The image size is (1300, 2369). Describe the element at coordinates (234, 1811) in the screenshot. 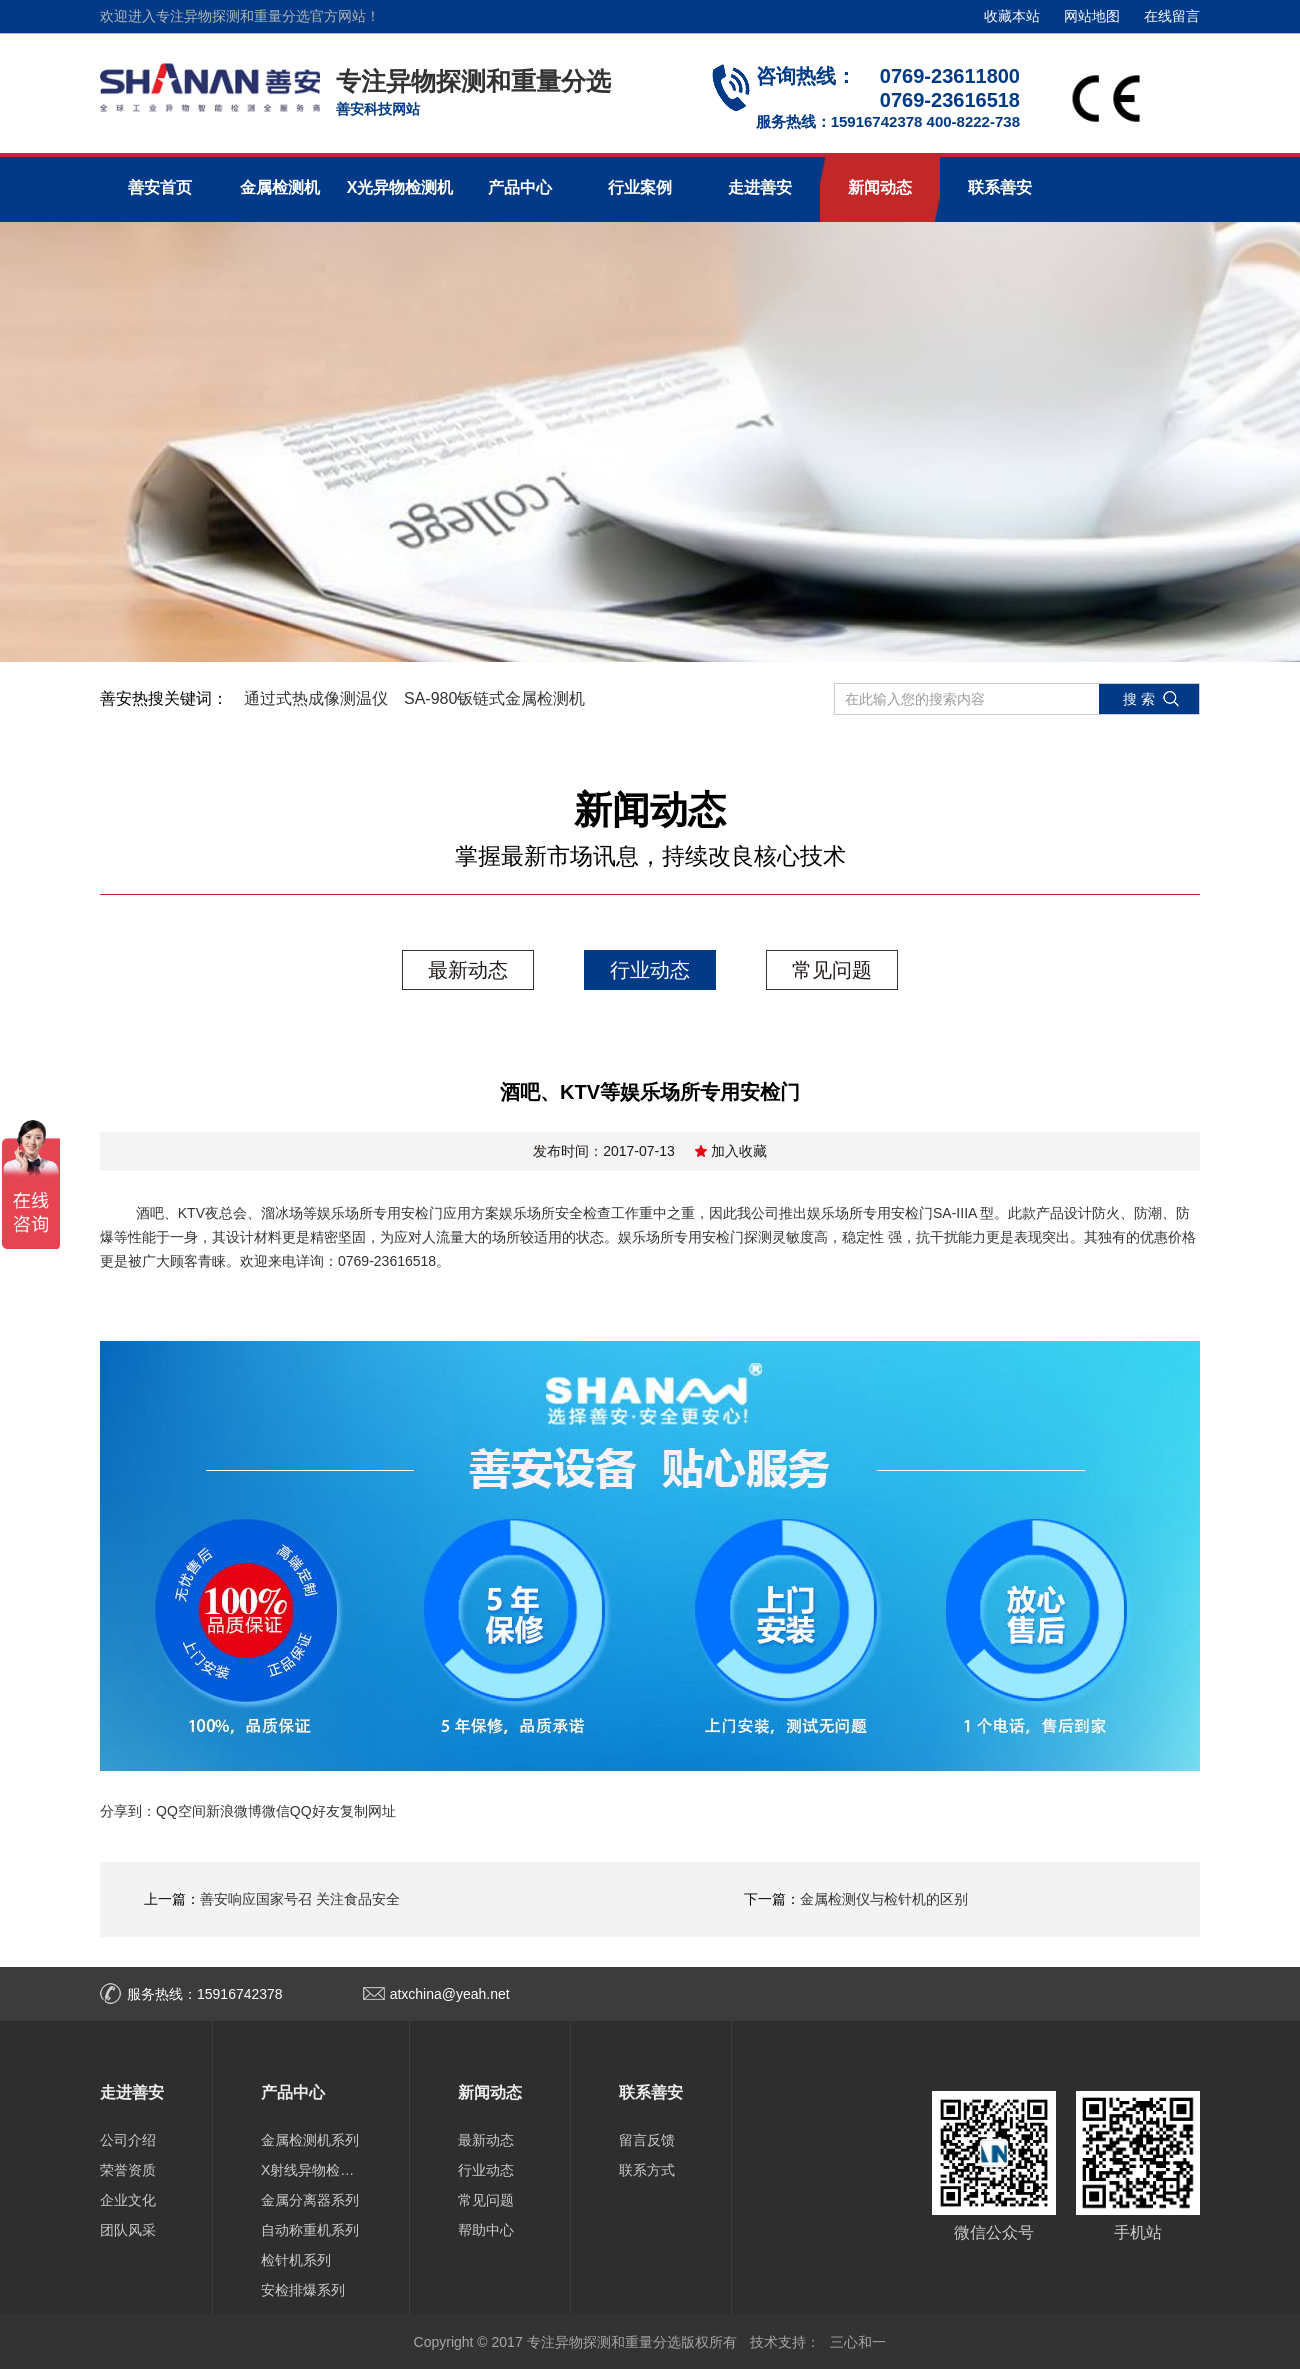

I see `新浪微博` at that location.